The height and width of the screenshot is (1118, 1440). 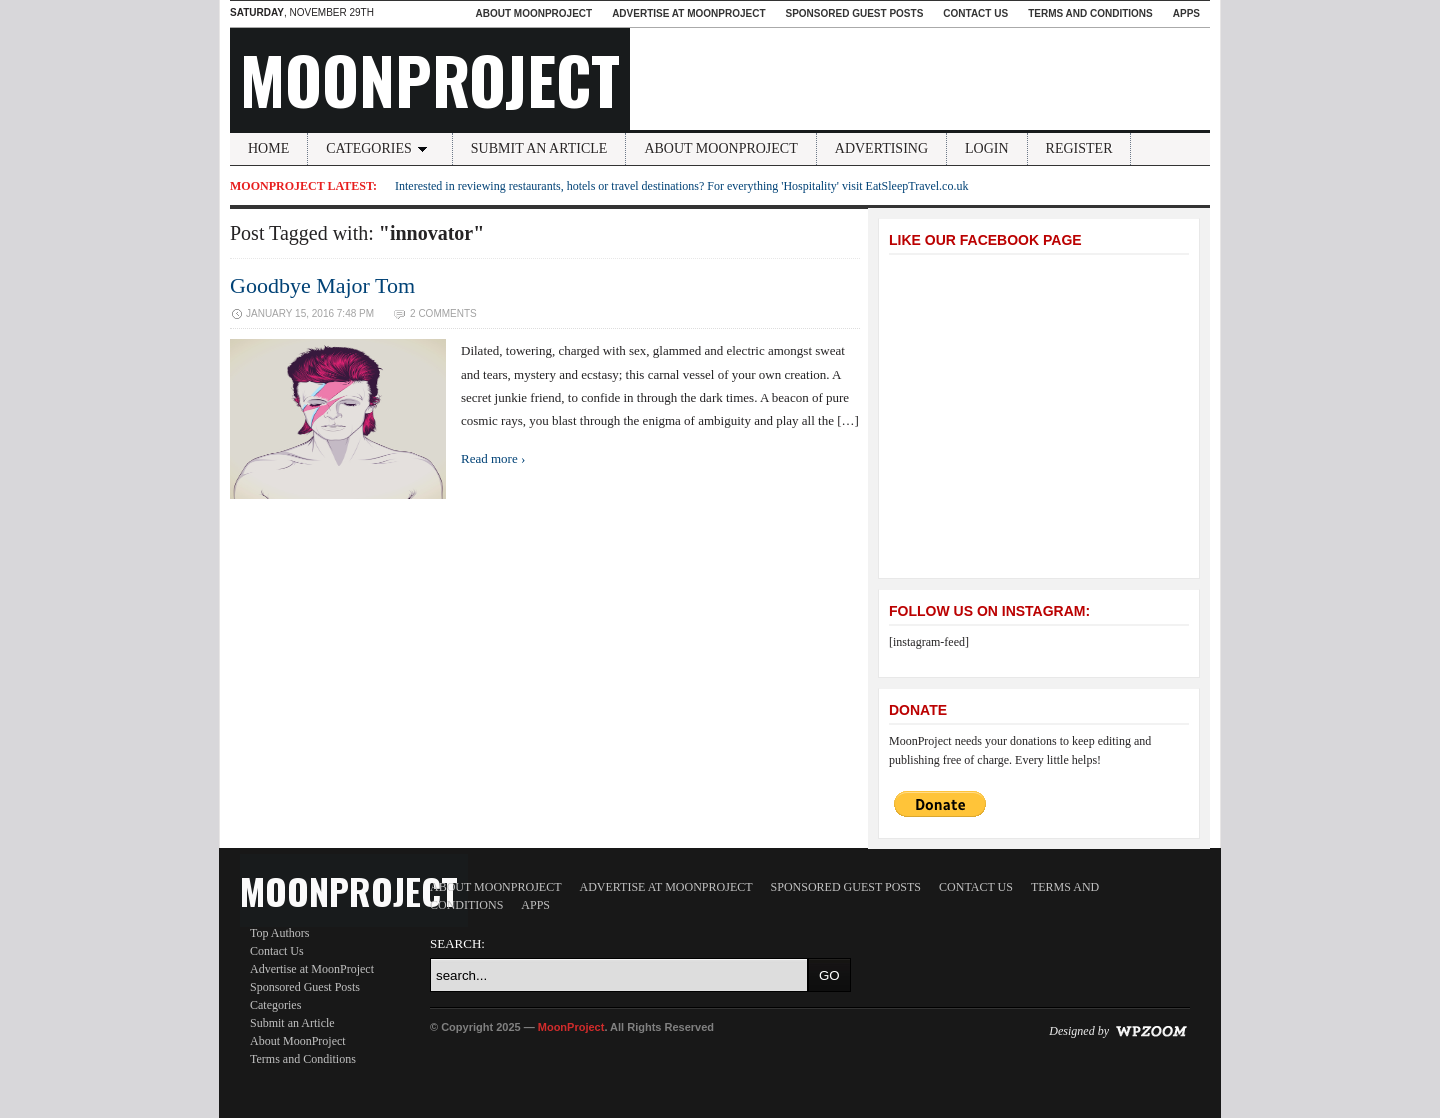 I want to click on Home, so click(x=268, y=148).